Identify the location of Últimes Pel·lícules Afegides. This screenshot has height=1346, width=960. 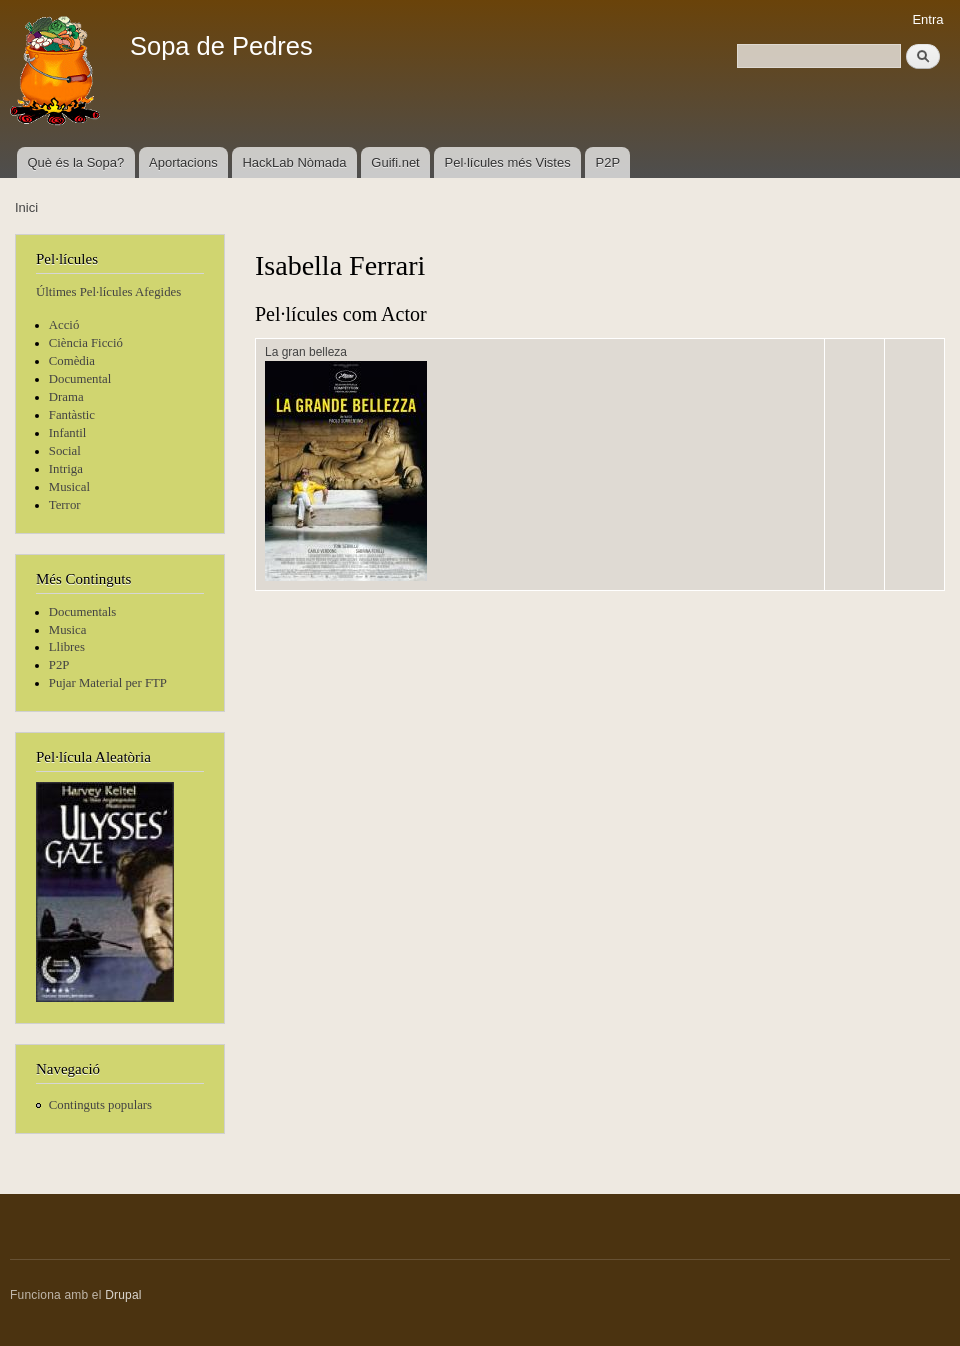
(108, 292).